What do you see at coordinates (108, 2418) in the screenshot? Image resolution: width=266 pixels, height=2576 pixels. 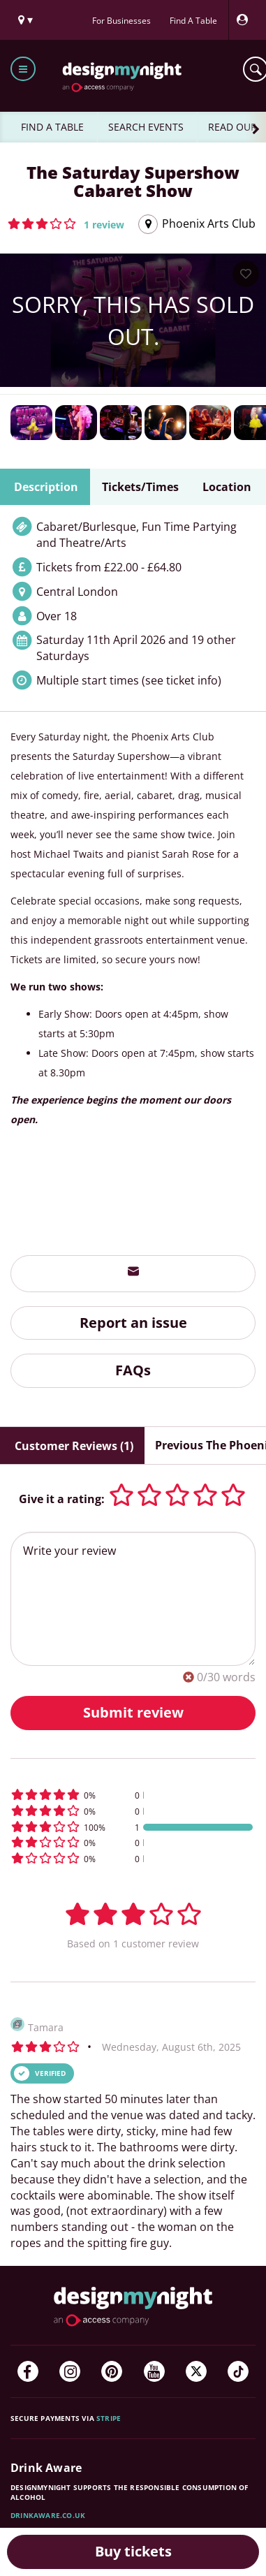 I see `Stripe` at bounding box center [108, 2418].